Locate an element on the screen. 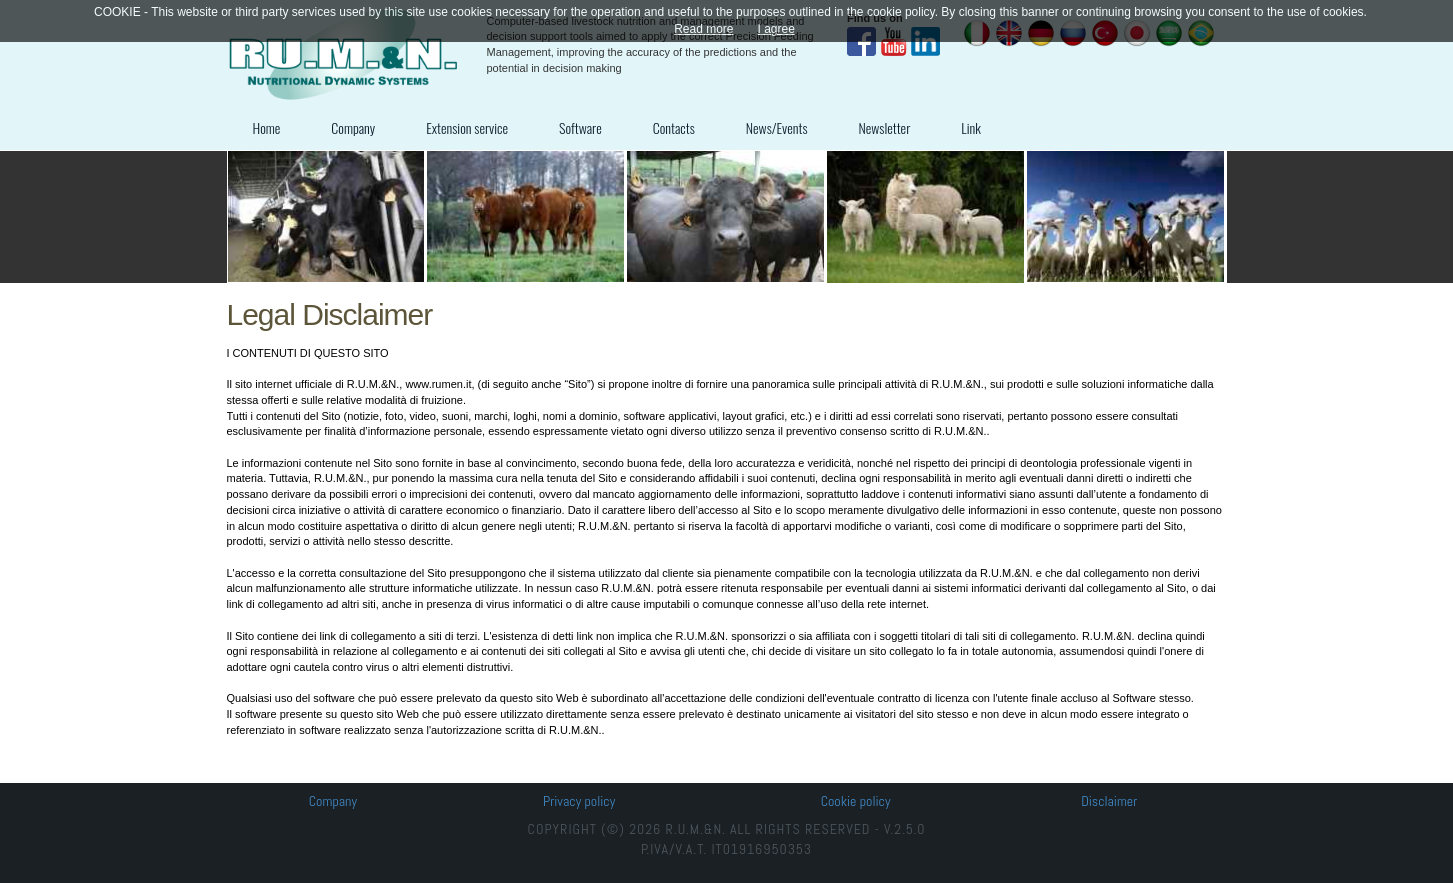 The width and height of the screenshot is (1453, 883). Disclaimer is located at coordinates (1109, 801).